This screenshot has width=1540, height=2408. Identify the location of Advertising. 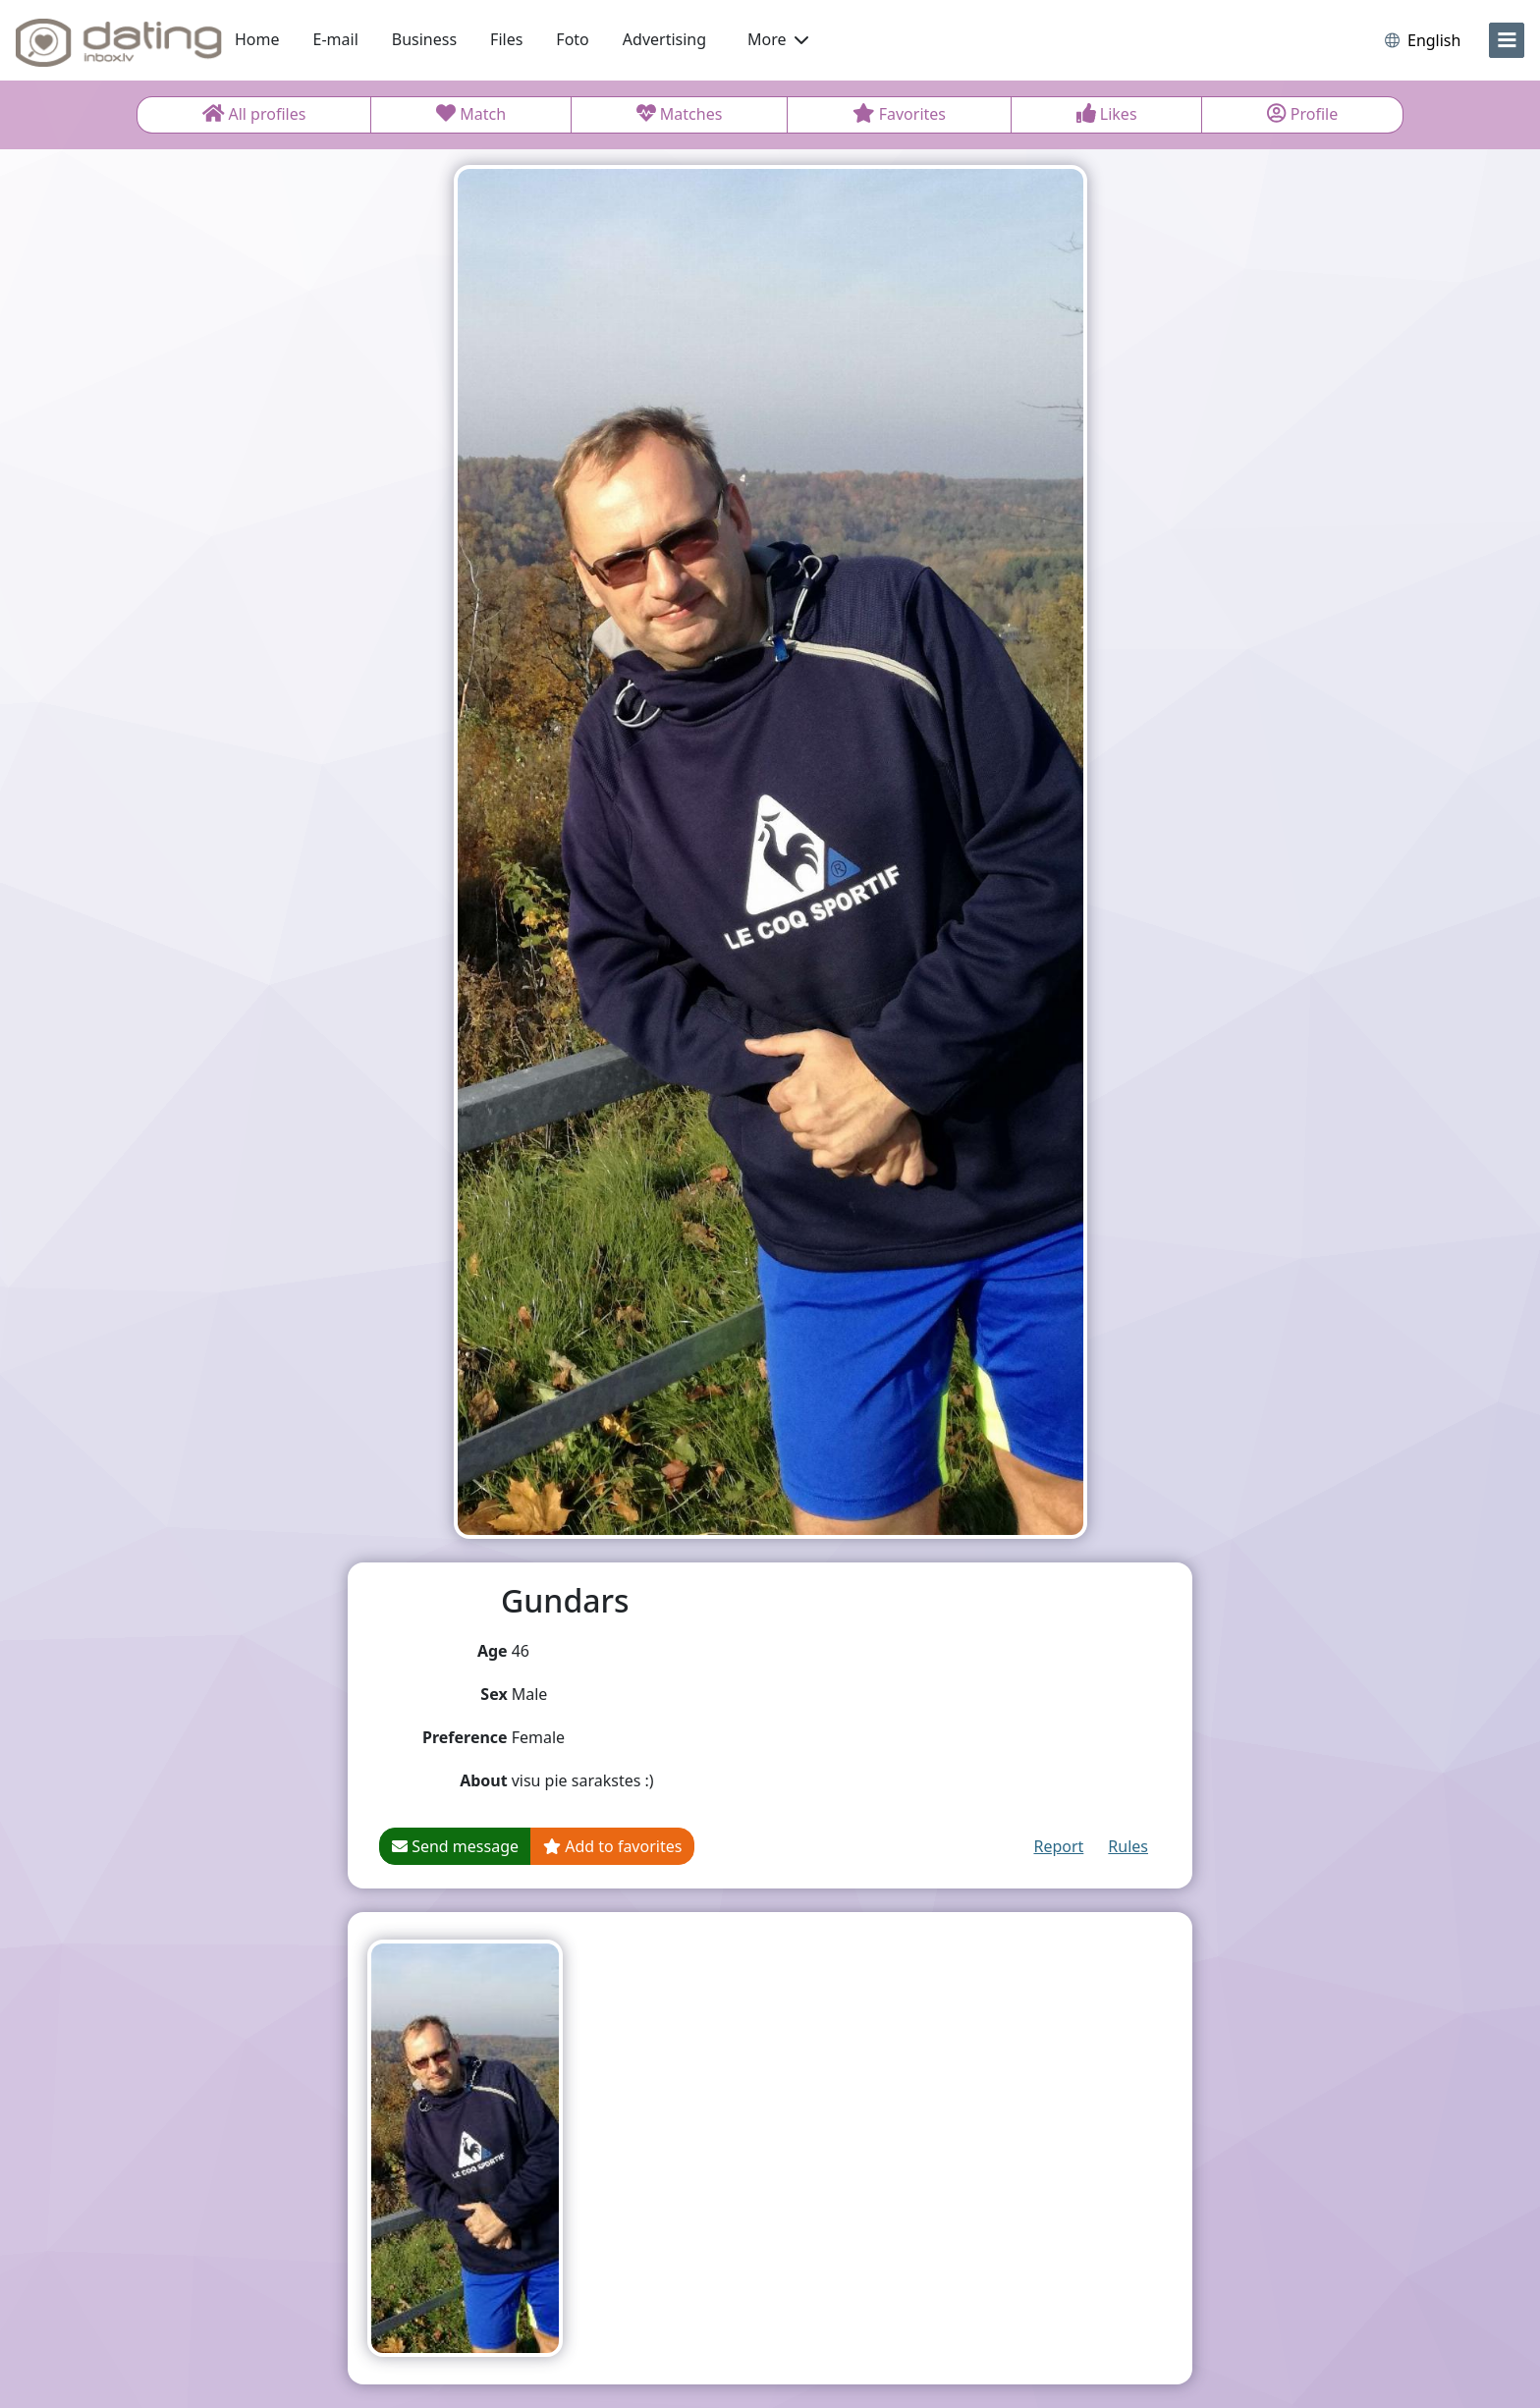
(664, 39).